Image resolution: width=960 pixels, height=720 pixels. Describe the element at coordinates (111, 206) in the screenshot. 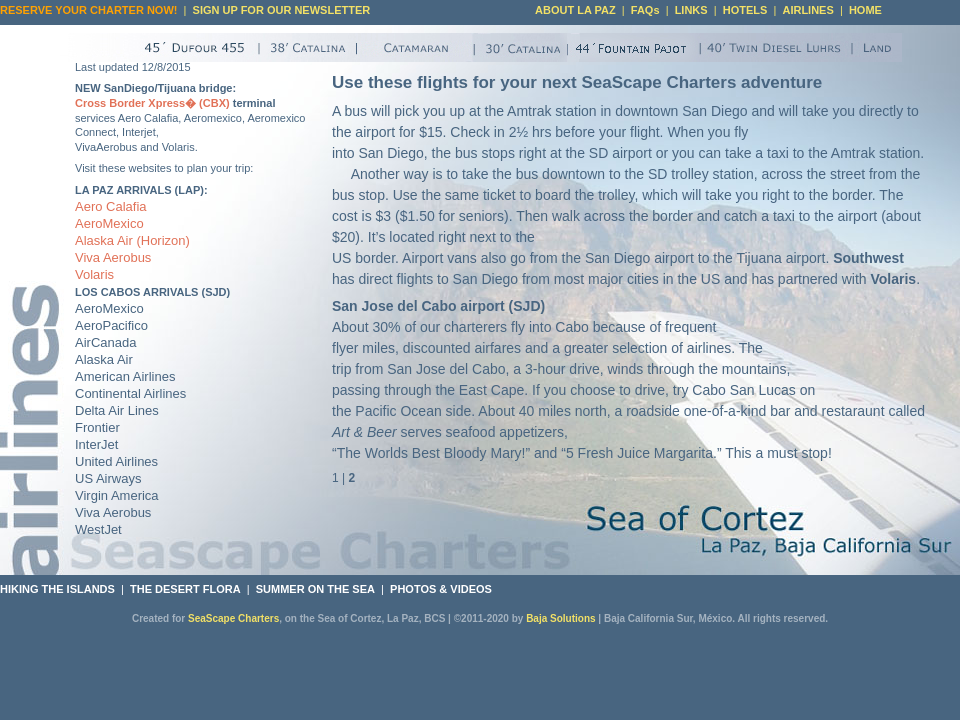

I see `Aero Calafia` at that location.